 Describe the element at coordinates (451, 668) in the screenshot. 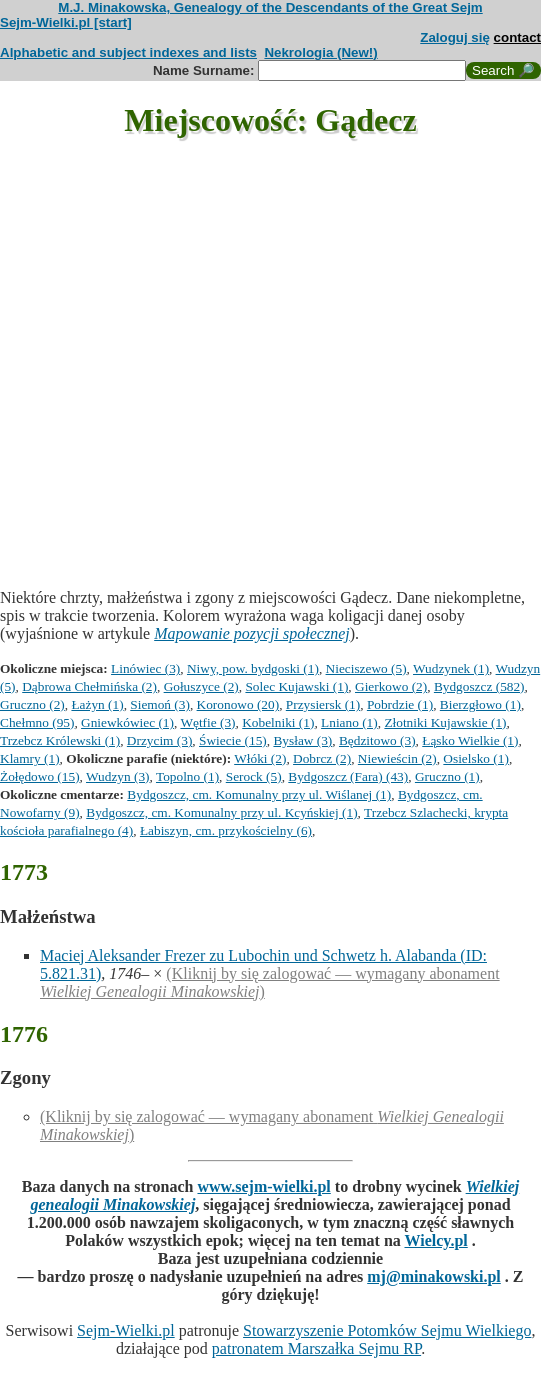

I see `Wudzynek (1)` at that location.